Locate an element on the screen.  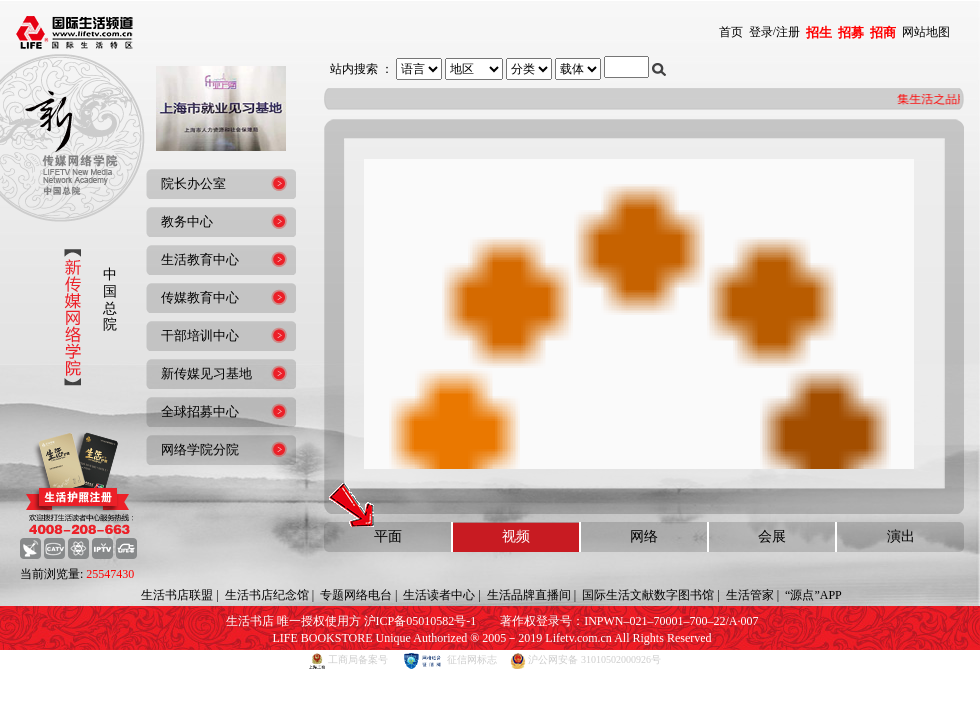
生活书店联盟 is located at coordinates (177, 595).